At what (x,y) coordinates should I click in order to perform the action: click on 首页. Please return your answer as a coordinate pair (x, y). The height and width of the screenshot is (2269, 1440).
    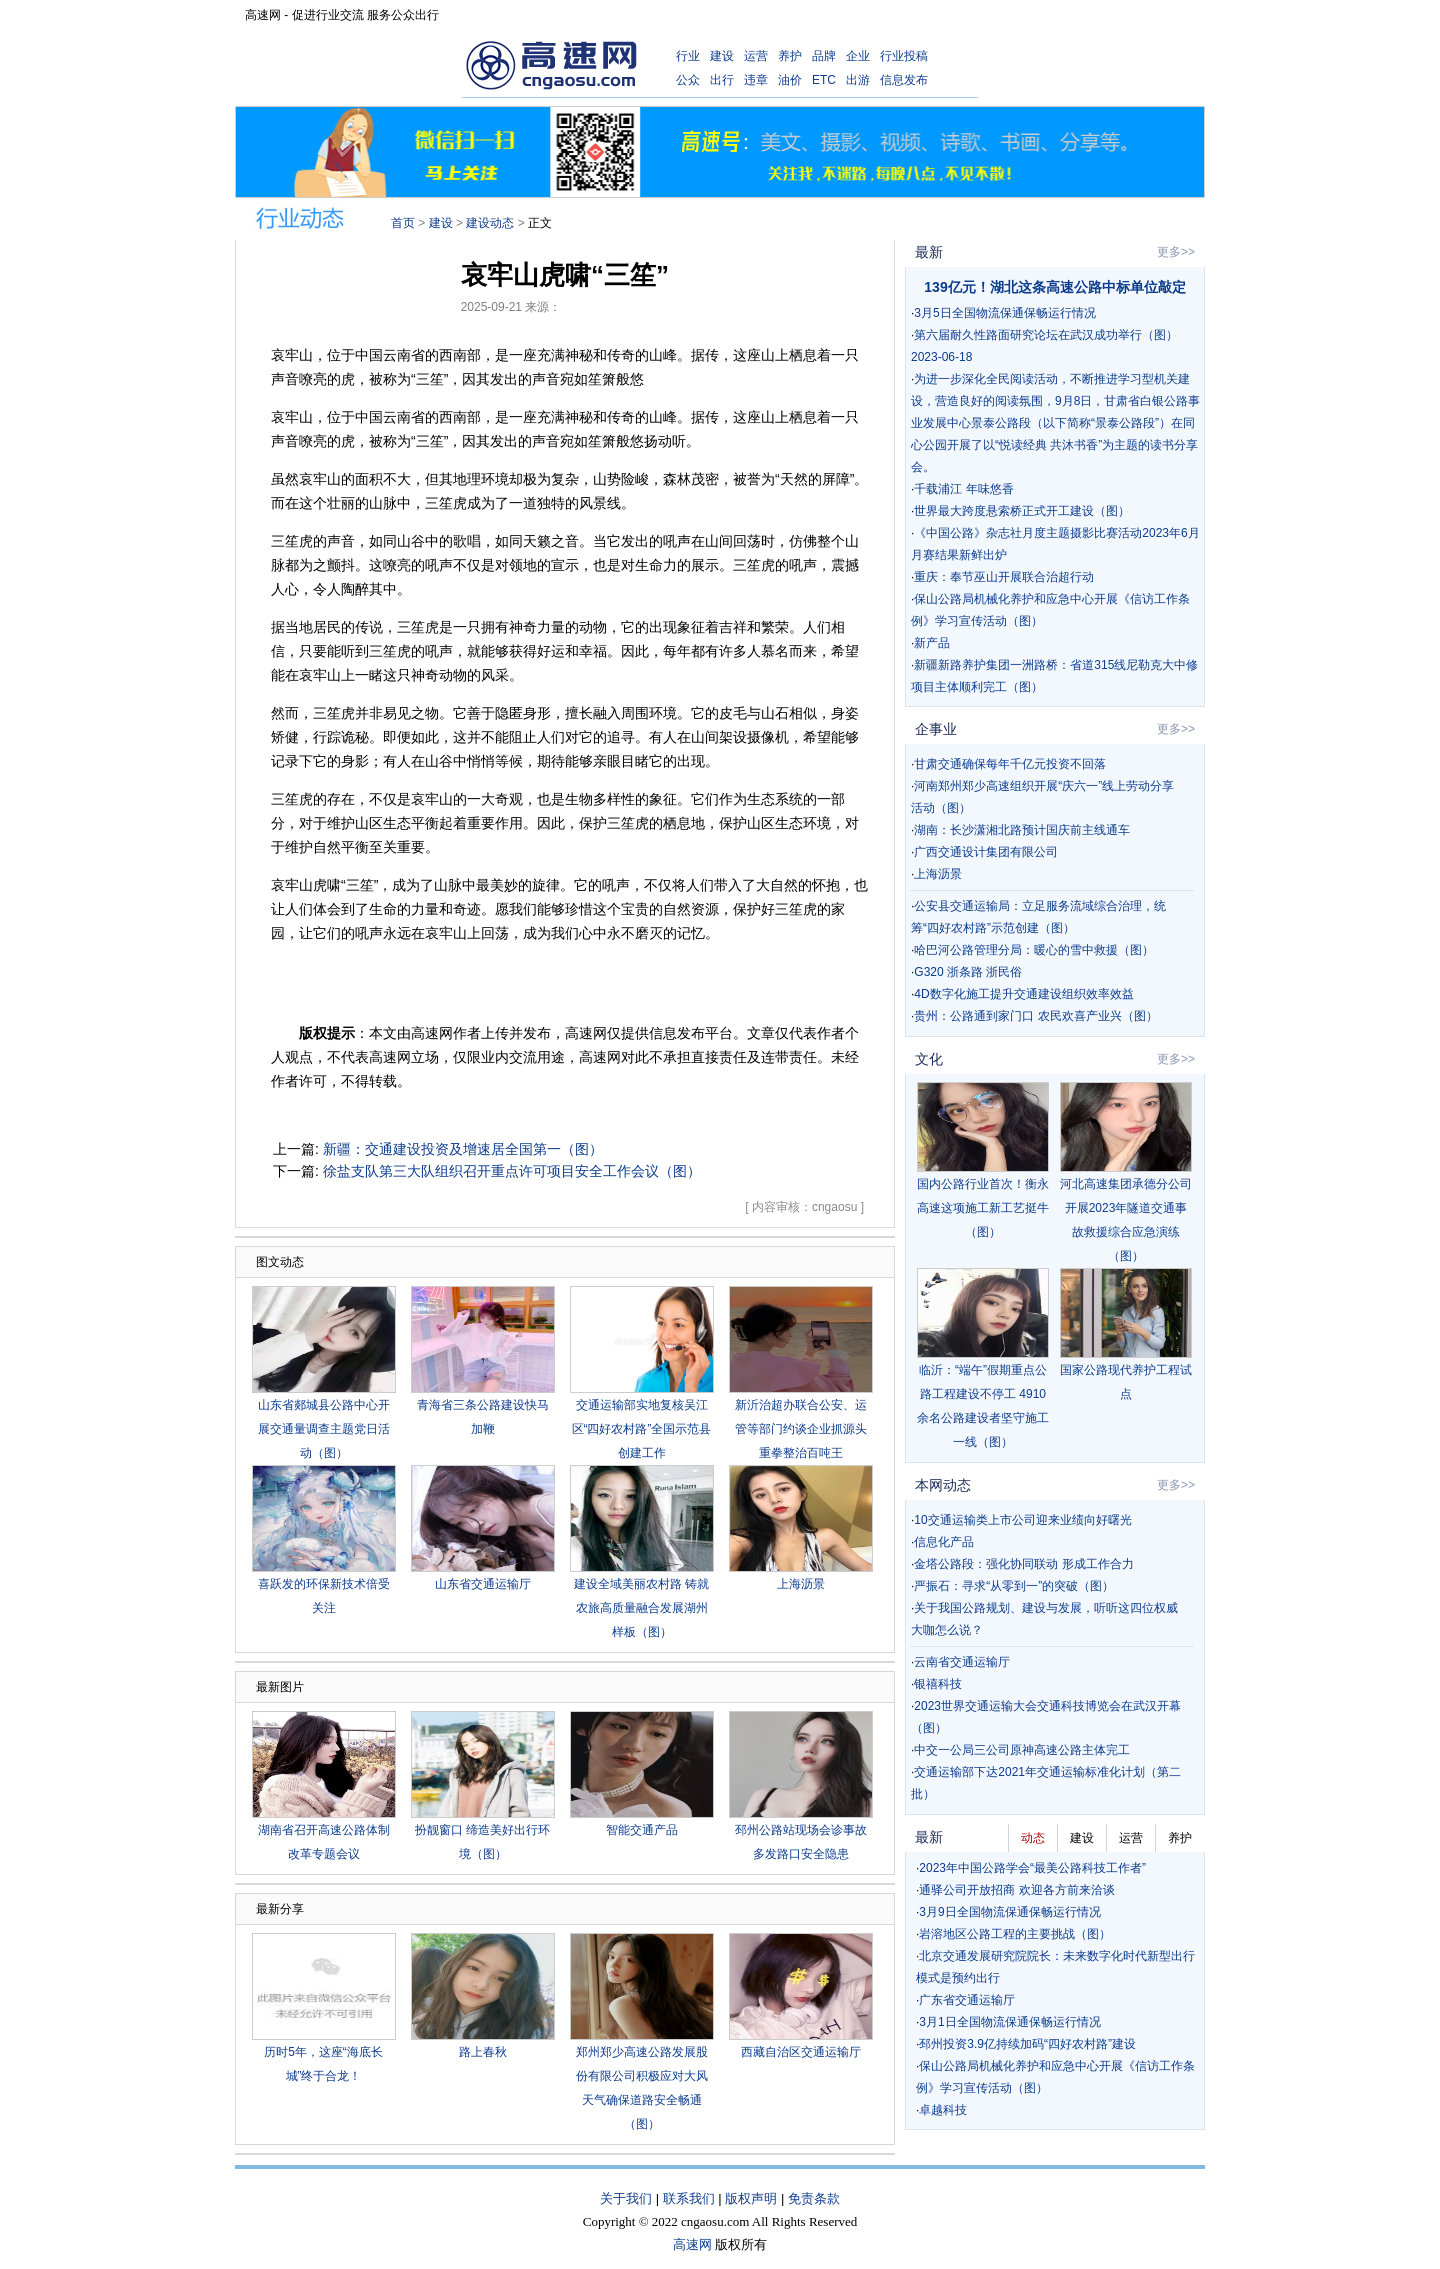
    Looking at the image, I should click on (403, 223).